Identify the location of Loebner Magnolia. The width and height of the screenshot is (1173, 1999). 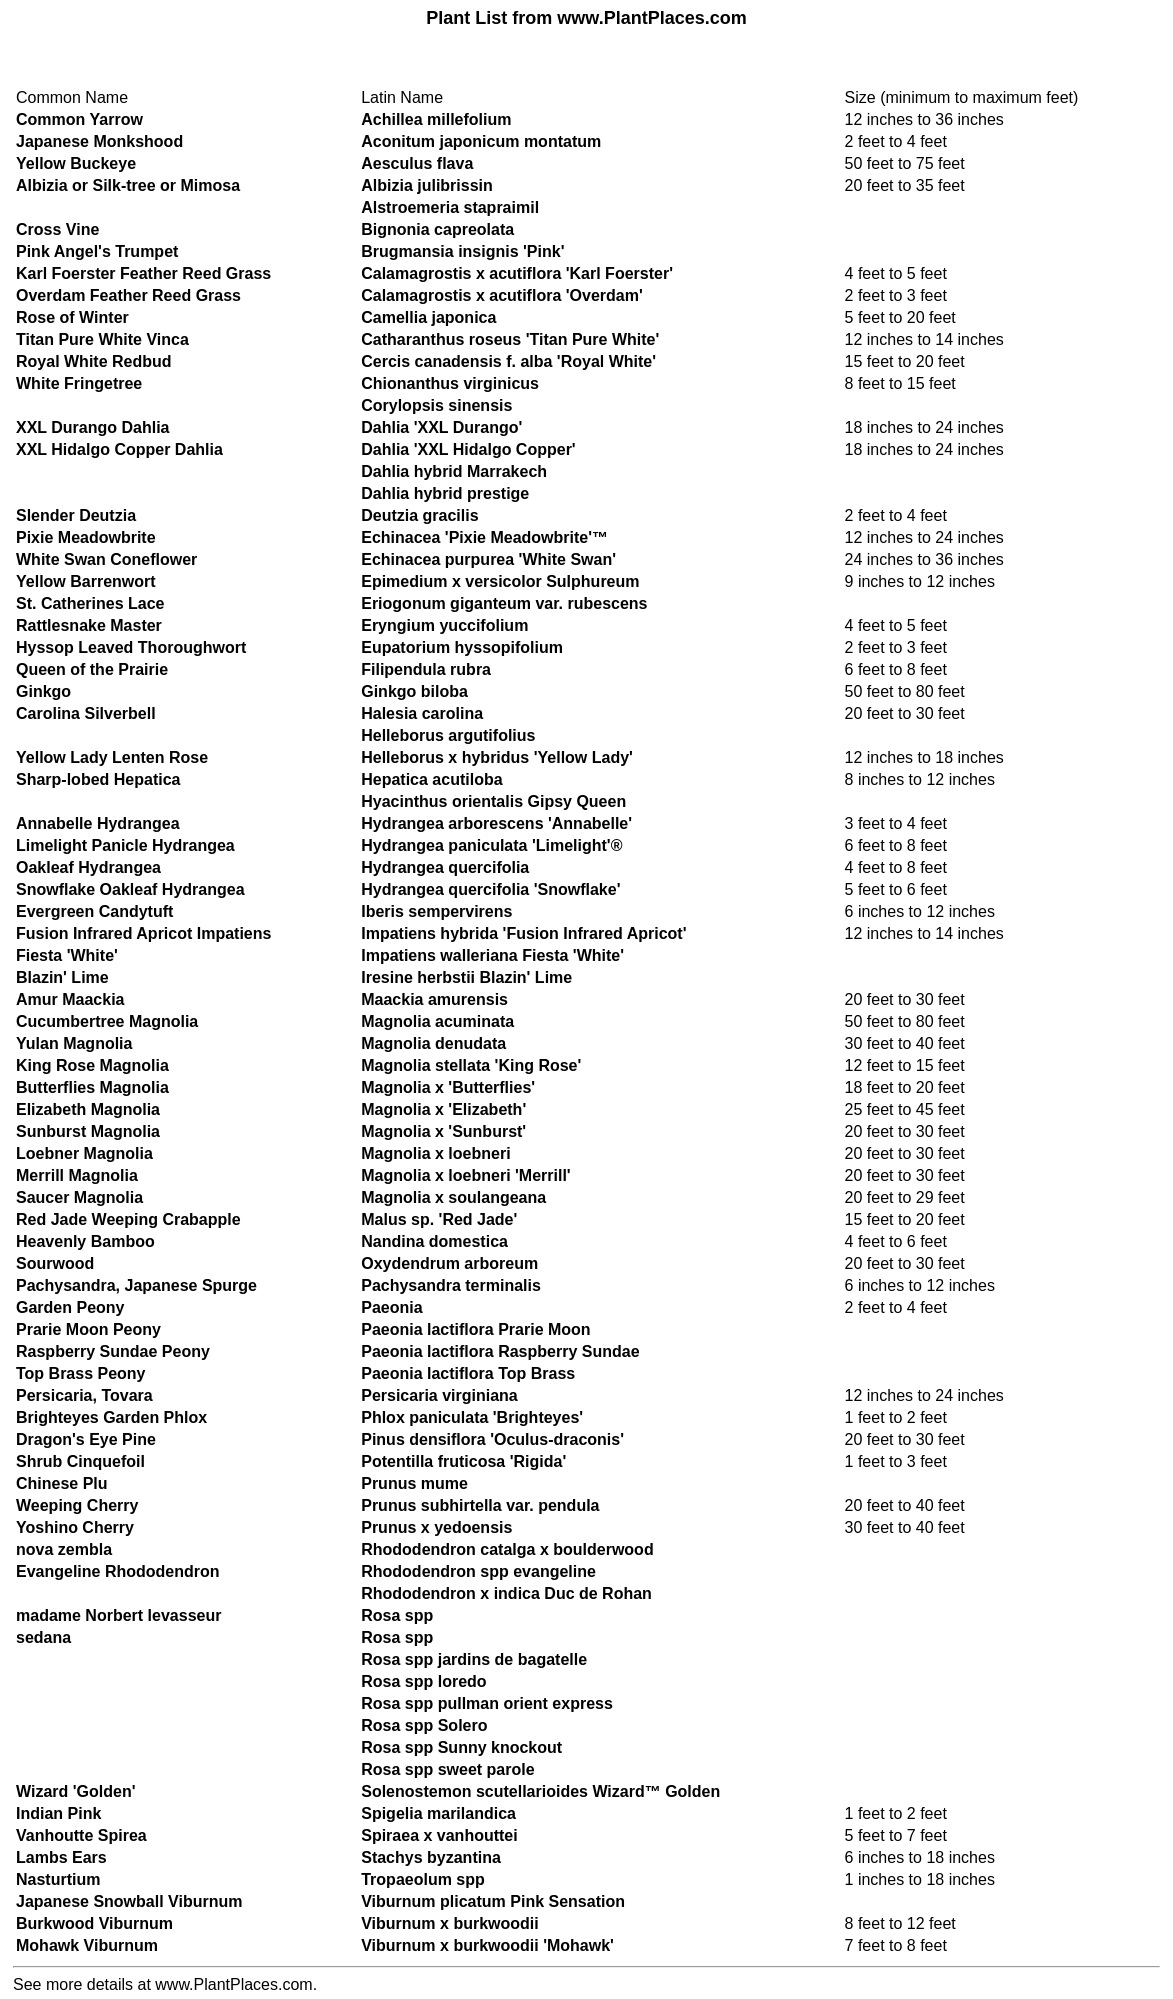
(84, 1153).